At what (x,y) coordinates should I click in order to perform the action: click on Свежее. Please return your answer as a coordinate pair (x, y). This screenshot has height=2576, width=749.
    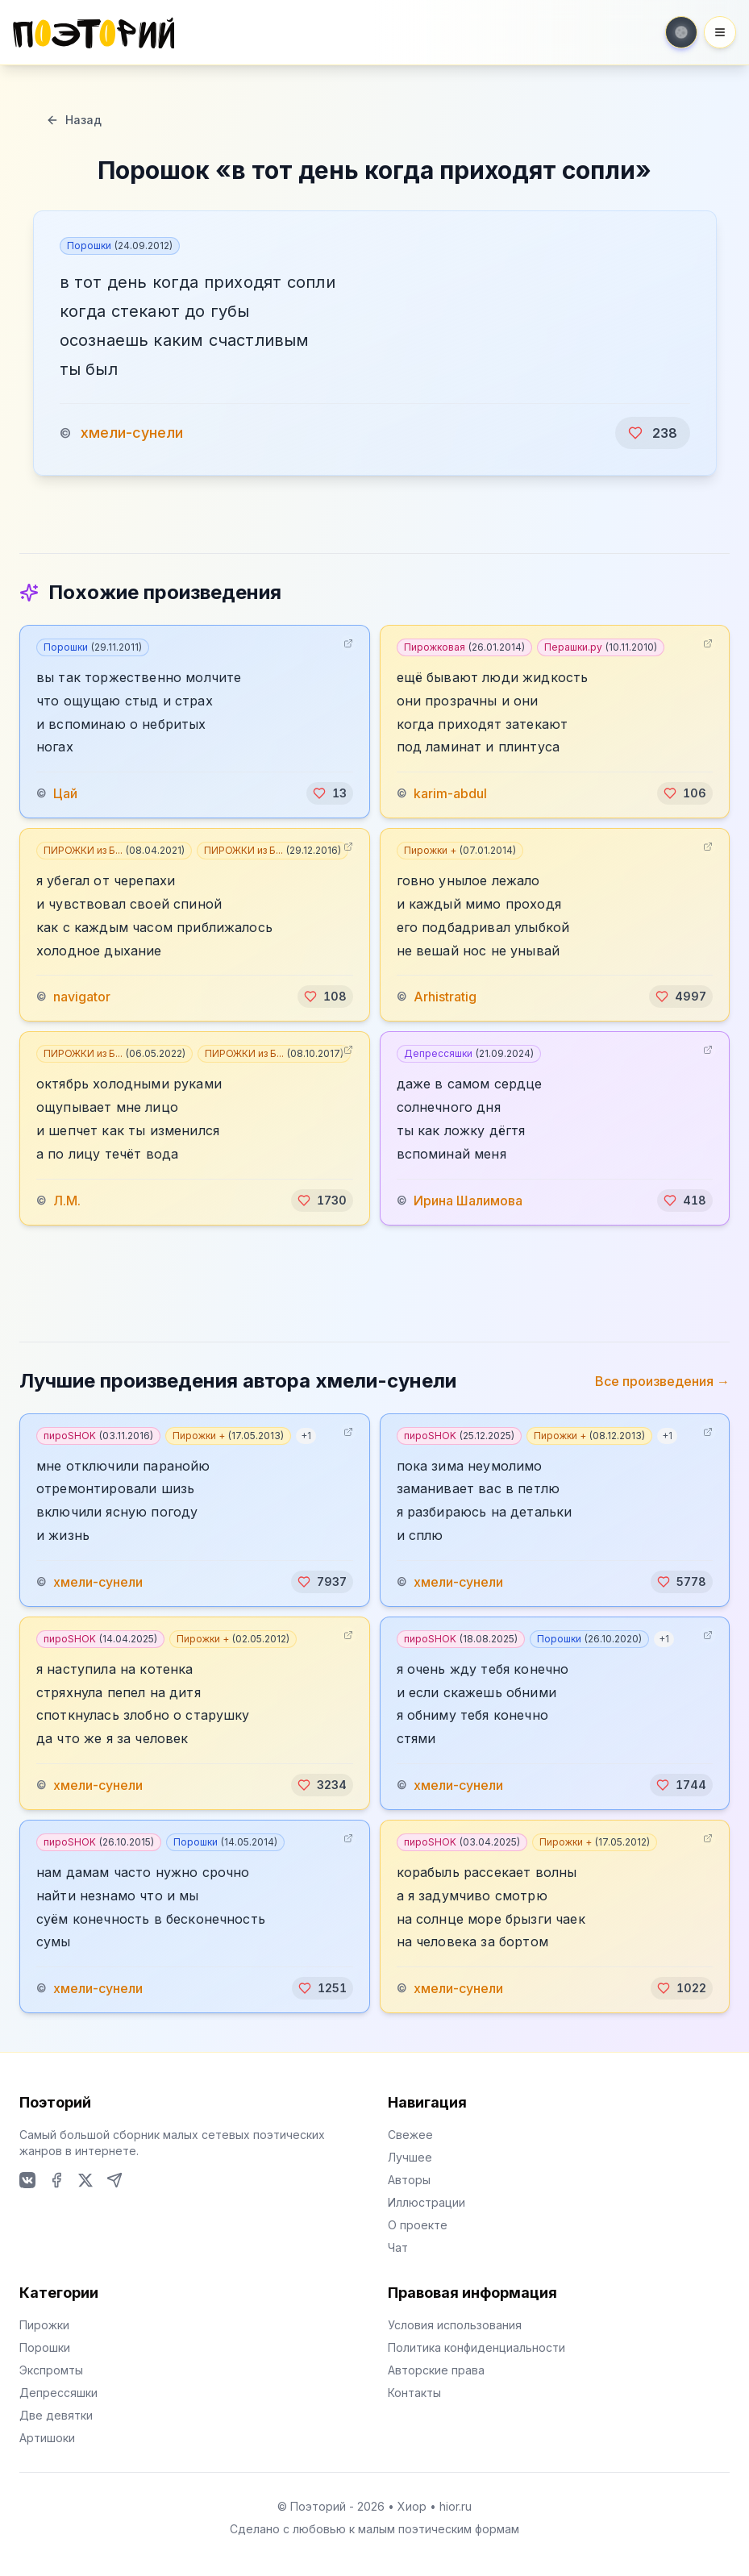
    Looking at the image, I should click on (410, 2134).